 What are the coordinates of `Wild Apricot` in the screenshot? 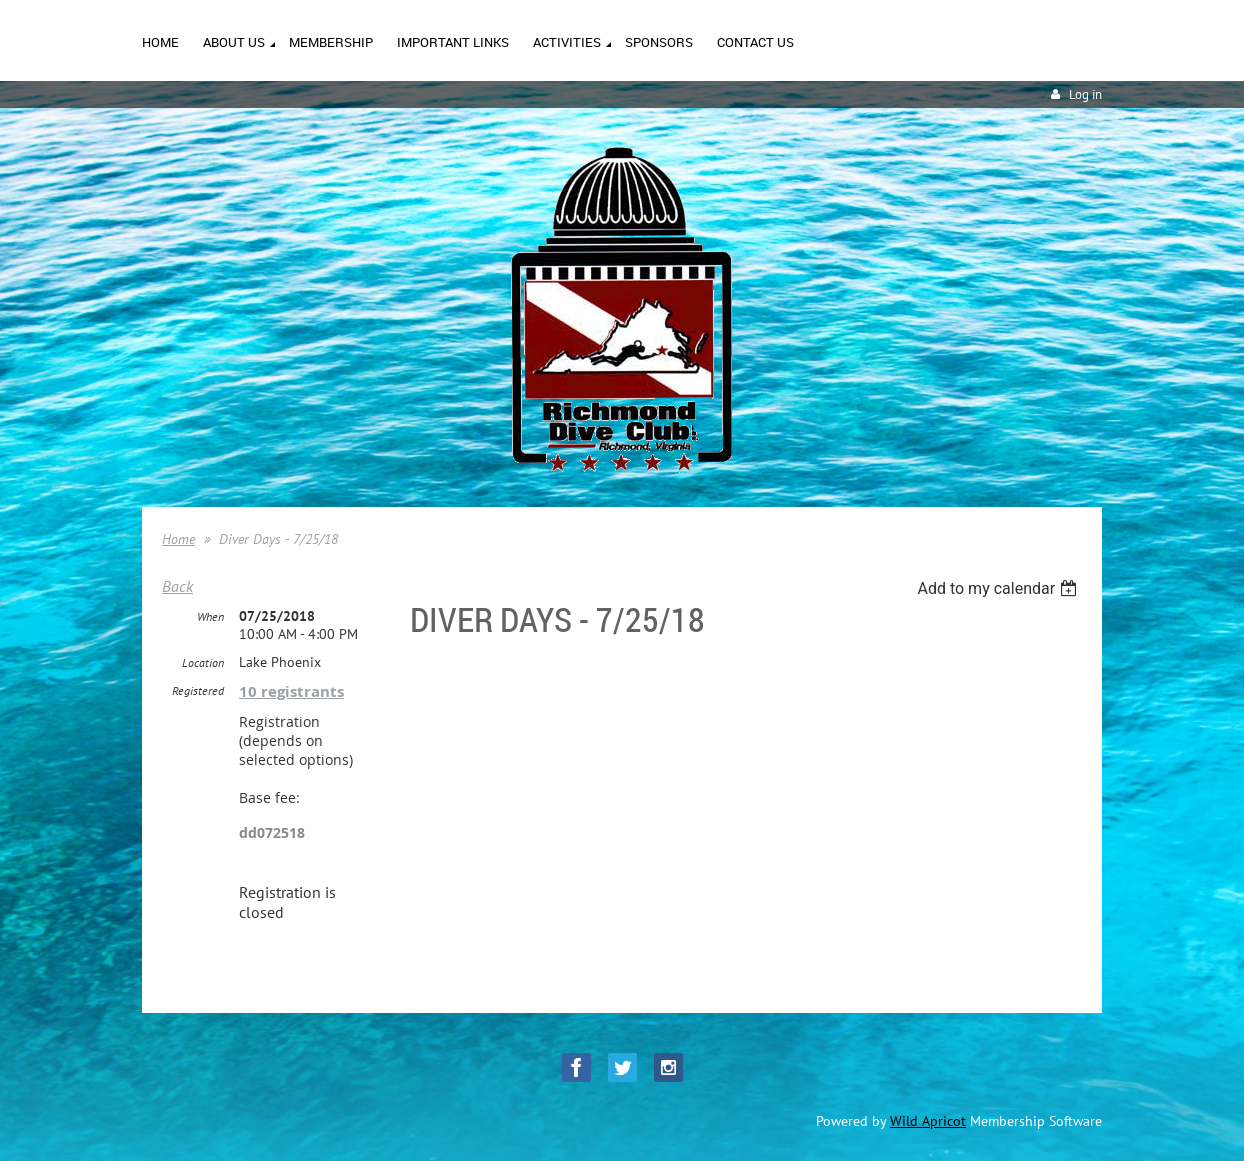 It's located at (928, 1121).